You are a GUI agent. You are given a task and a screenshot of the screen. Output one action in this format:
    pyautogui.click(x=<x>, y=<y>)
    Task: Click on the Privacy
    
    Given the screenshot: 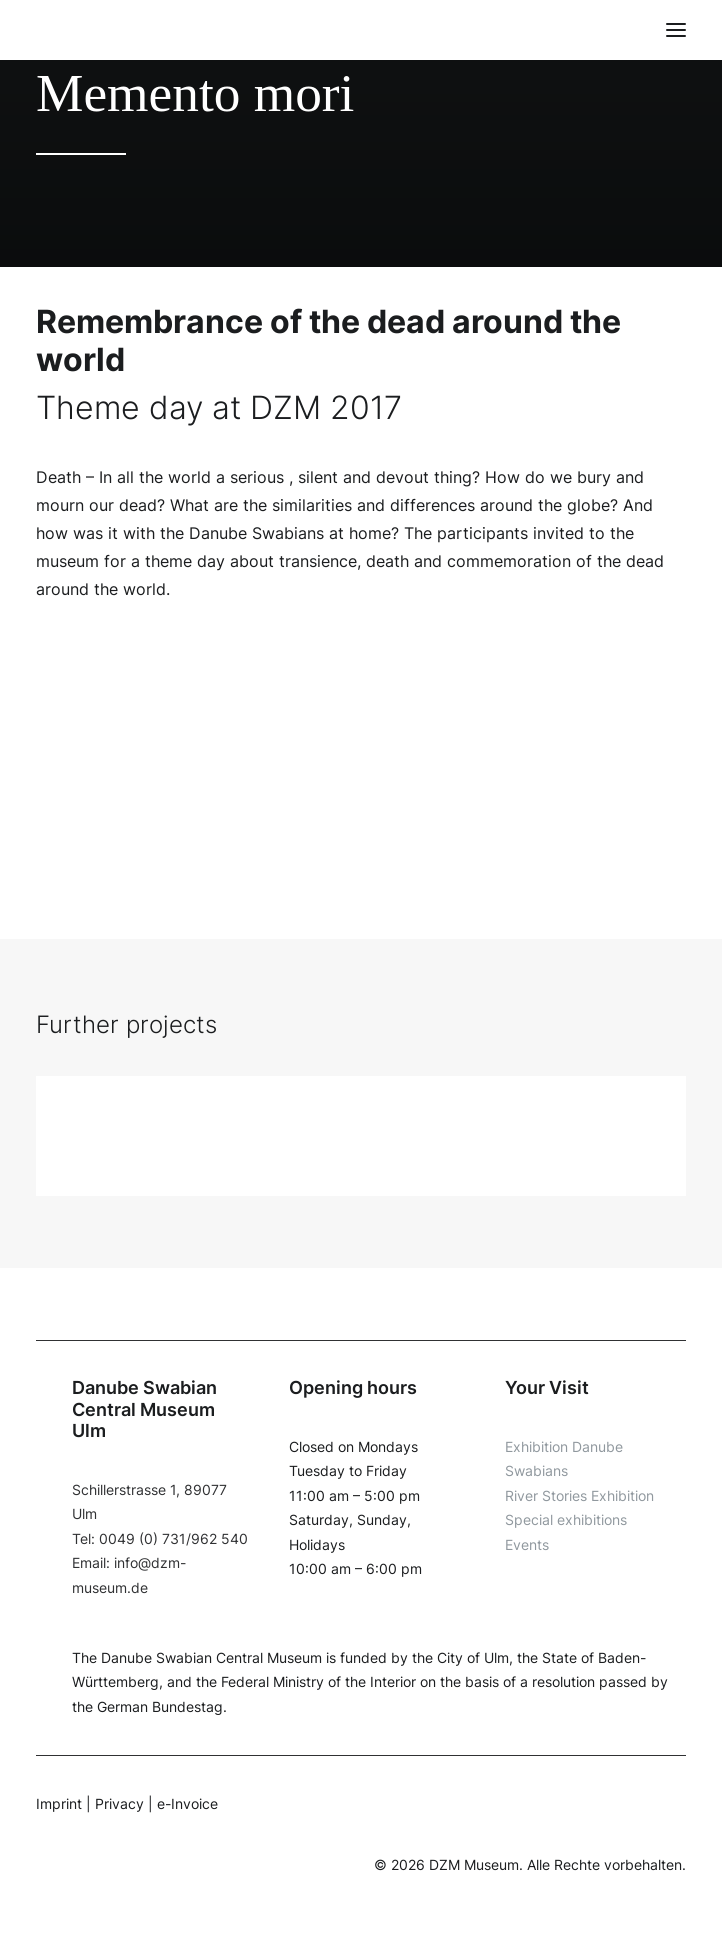 What is the action you would take?
    pyautogui.click(x=119, y=1803)
    